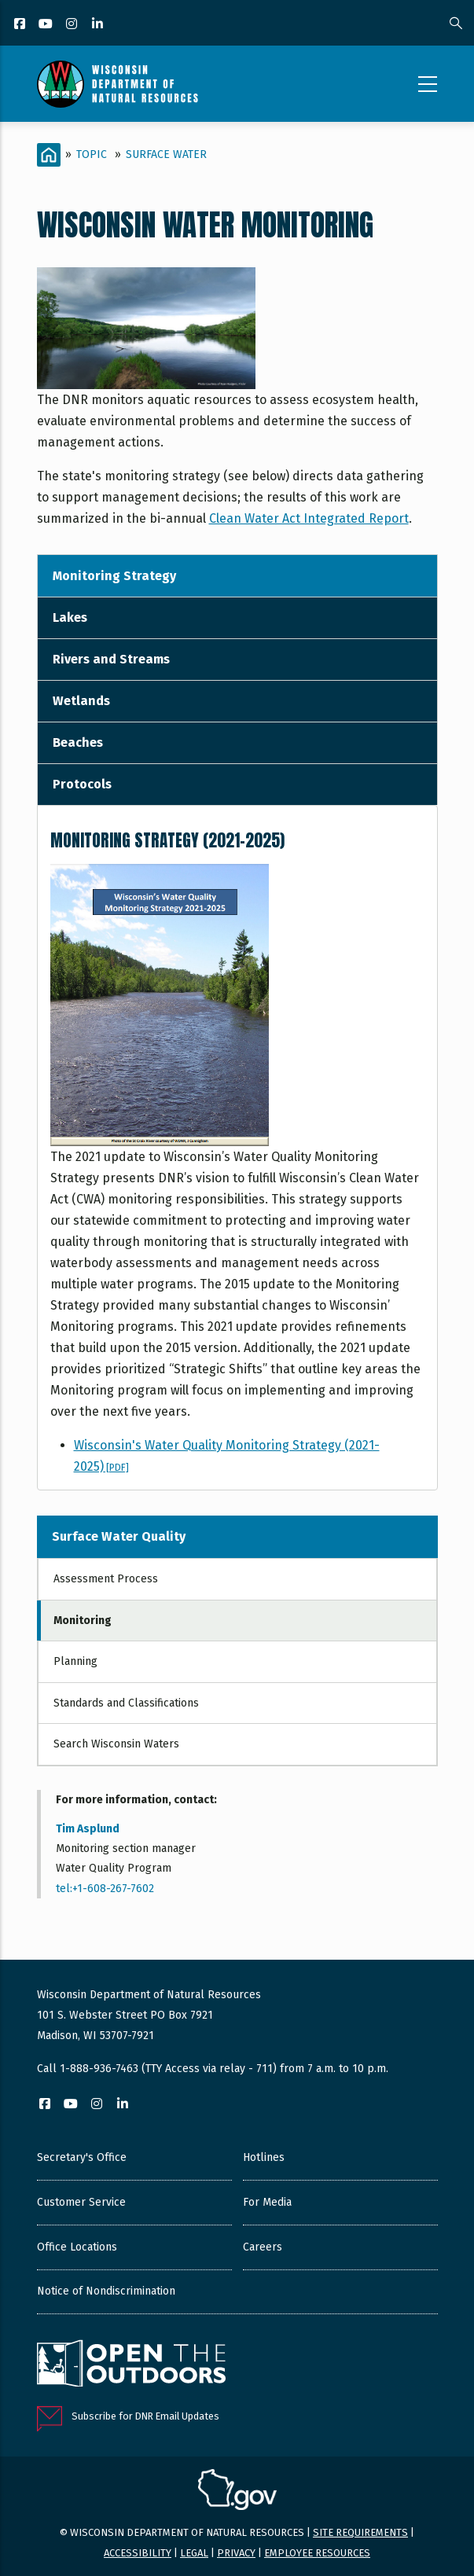 The width and height of the screenshot is (474, 2576). Describe the element at coordinates (264, 2157) in the screenshot. I see `Hotlines` at that location.